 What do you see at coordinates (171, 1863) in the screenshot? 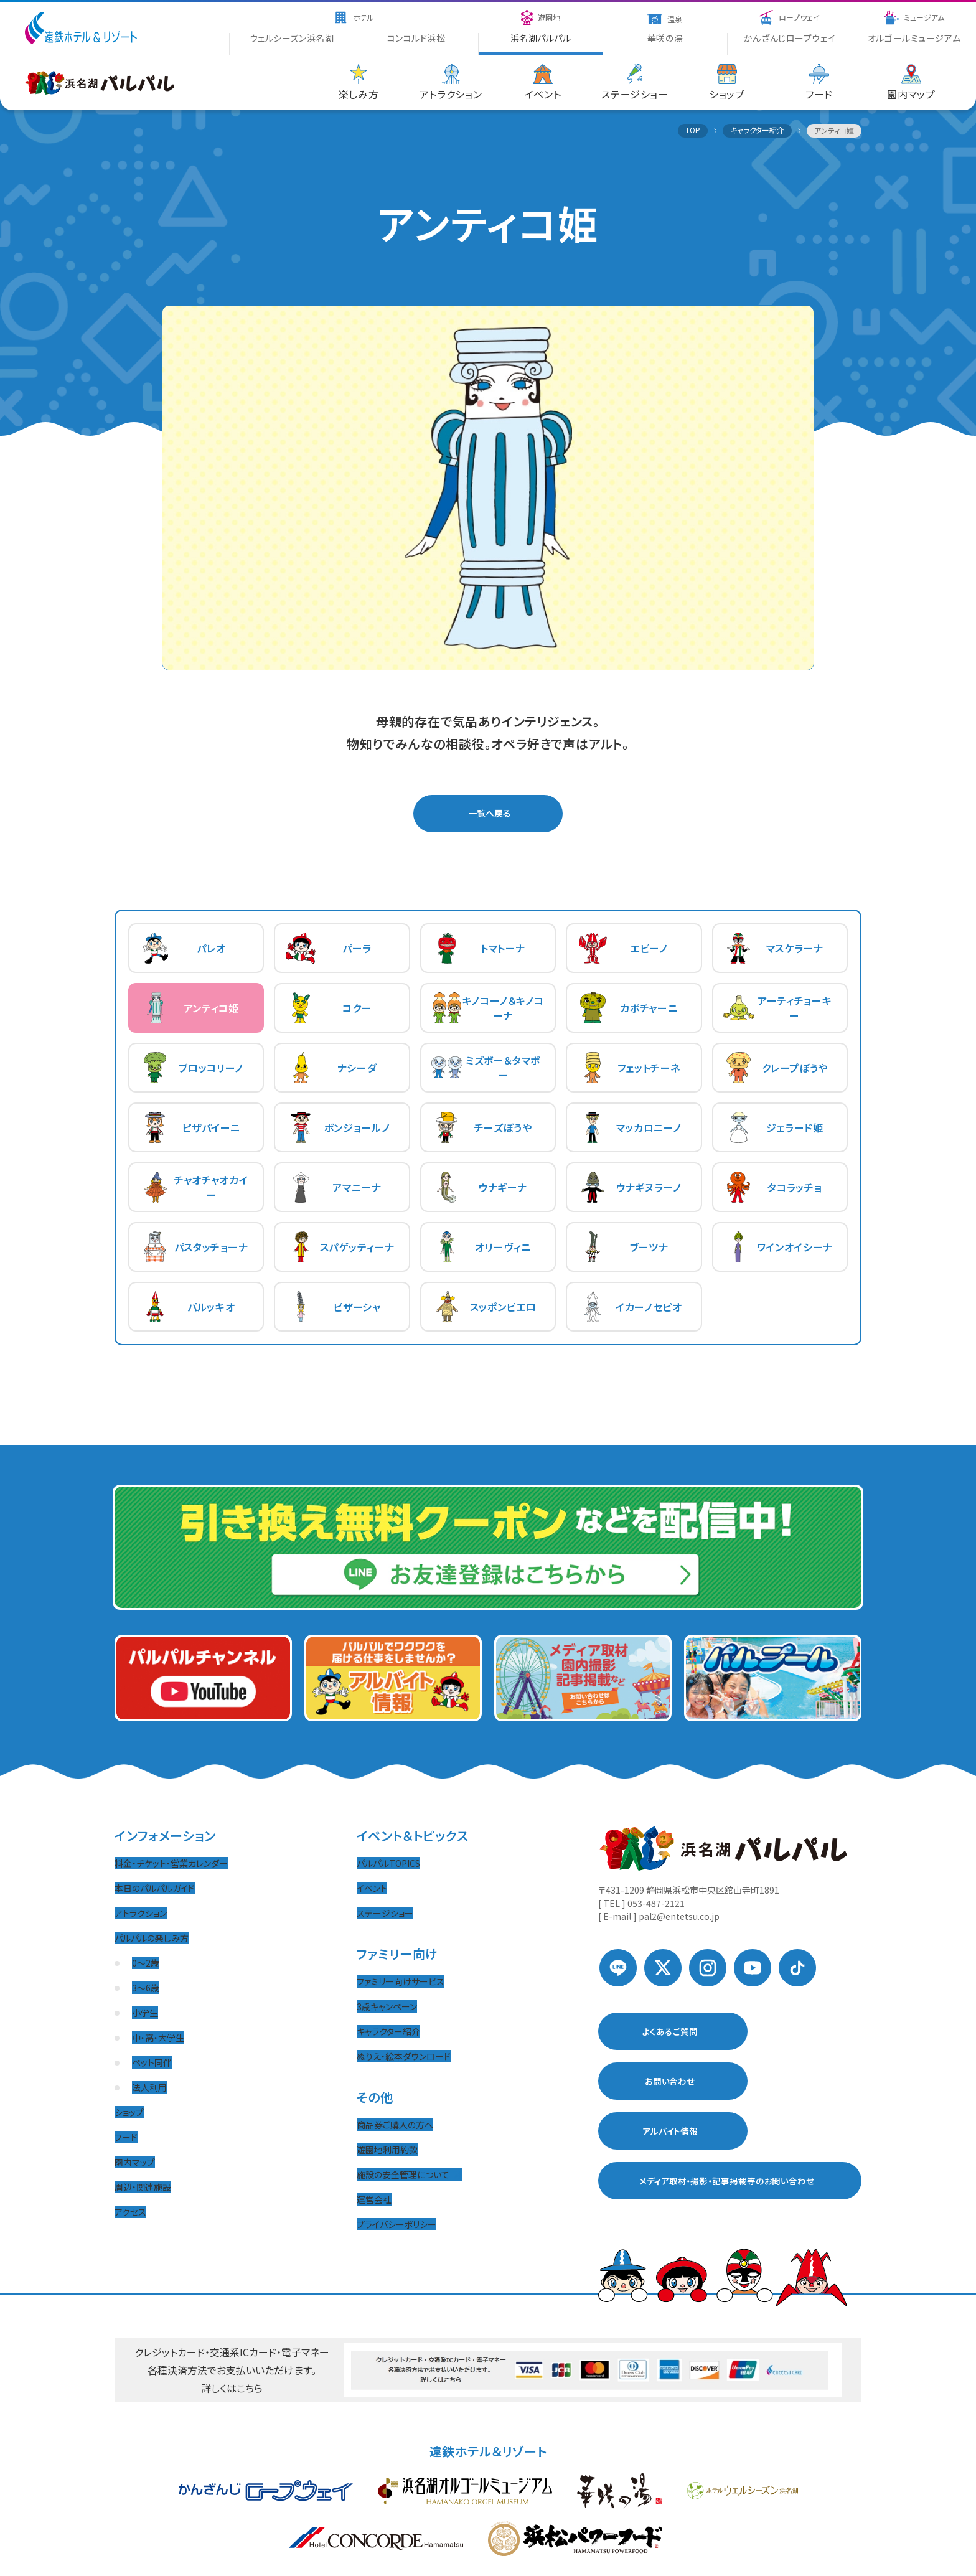
I see `料金・チケット・営業カレンダー` at bounding box center [171, 1863].